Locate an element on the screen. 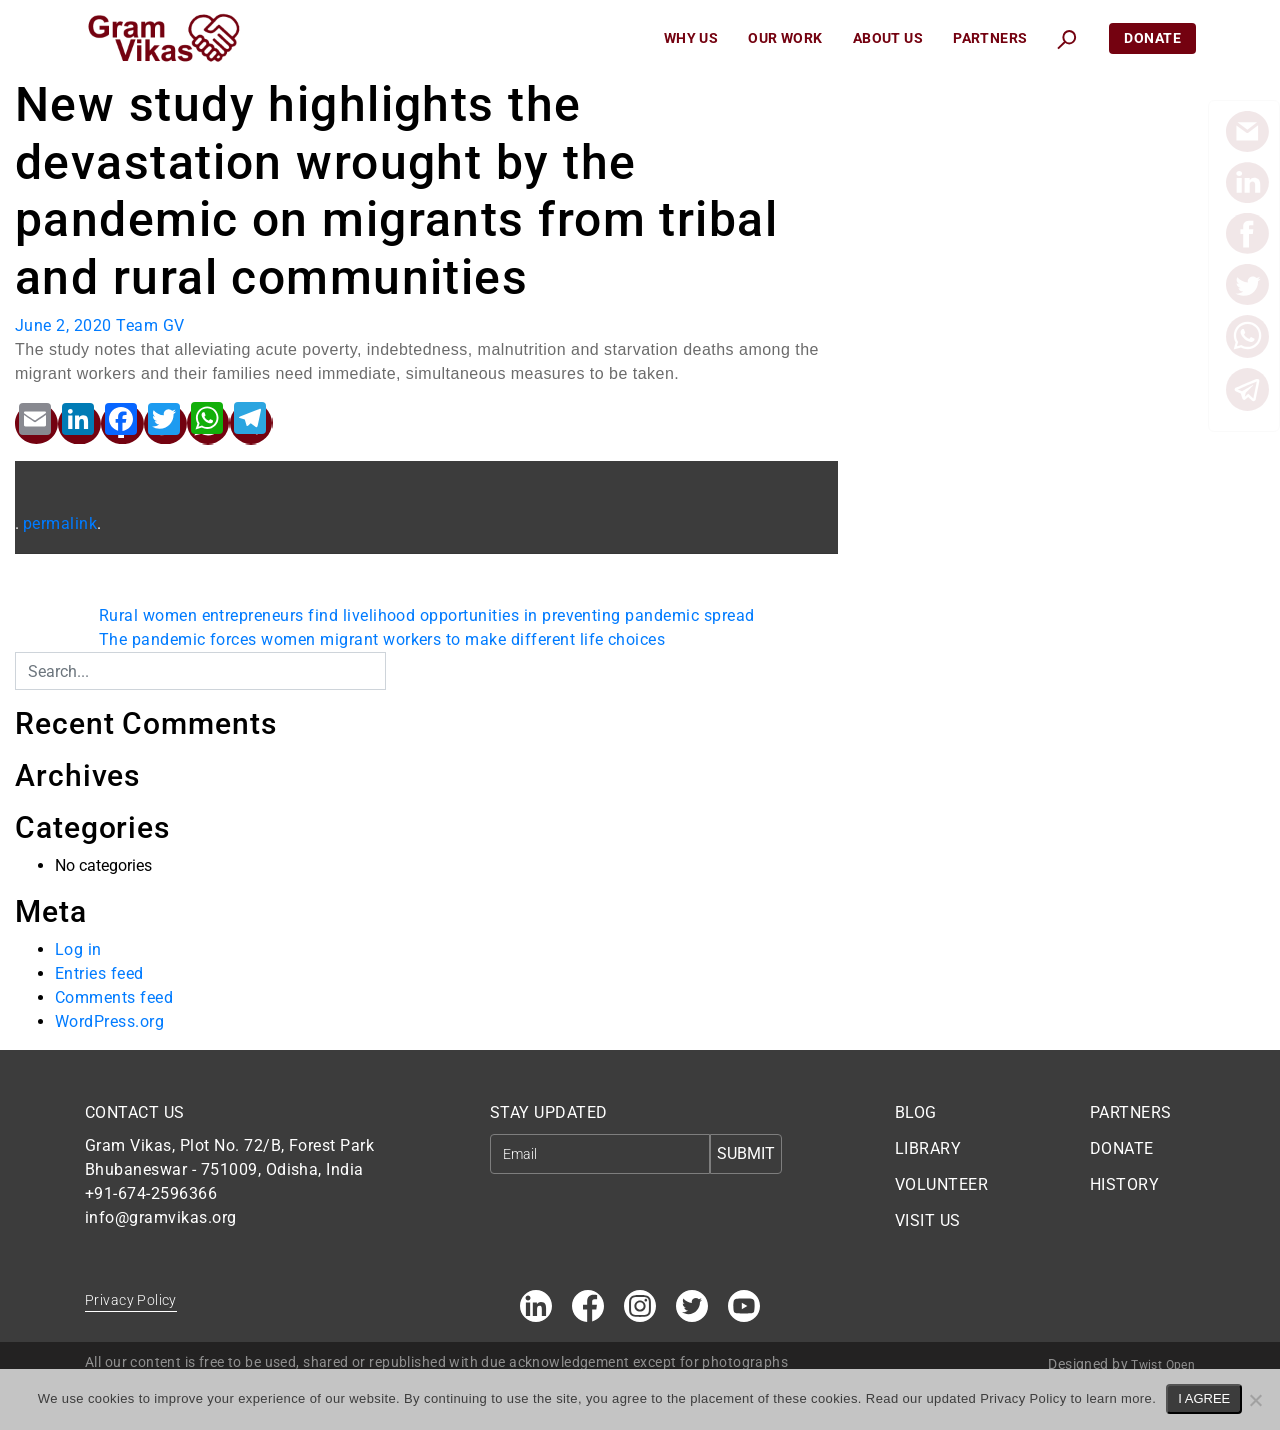 The width and height of the screenshot is (1280, 1430). HISTORY is located at coordinates (1124, 1184).